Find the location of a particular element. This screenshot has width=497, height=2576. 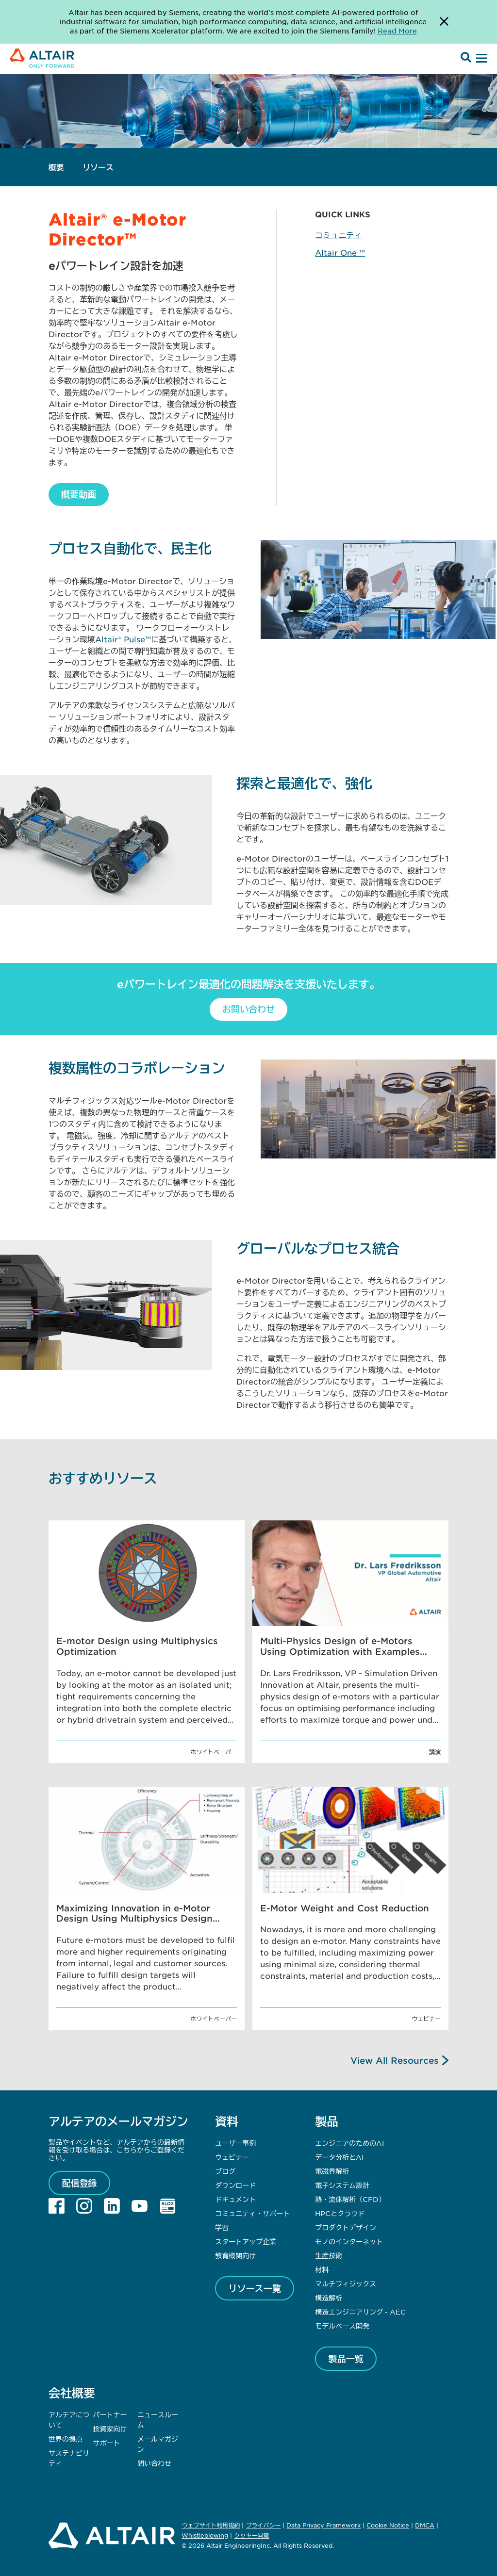

パートナー is located at coordinates (110, 2414).